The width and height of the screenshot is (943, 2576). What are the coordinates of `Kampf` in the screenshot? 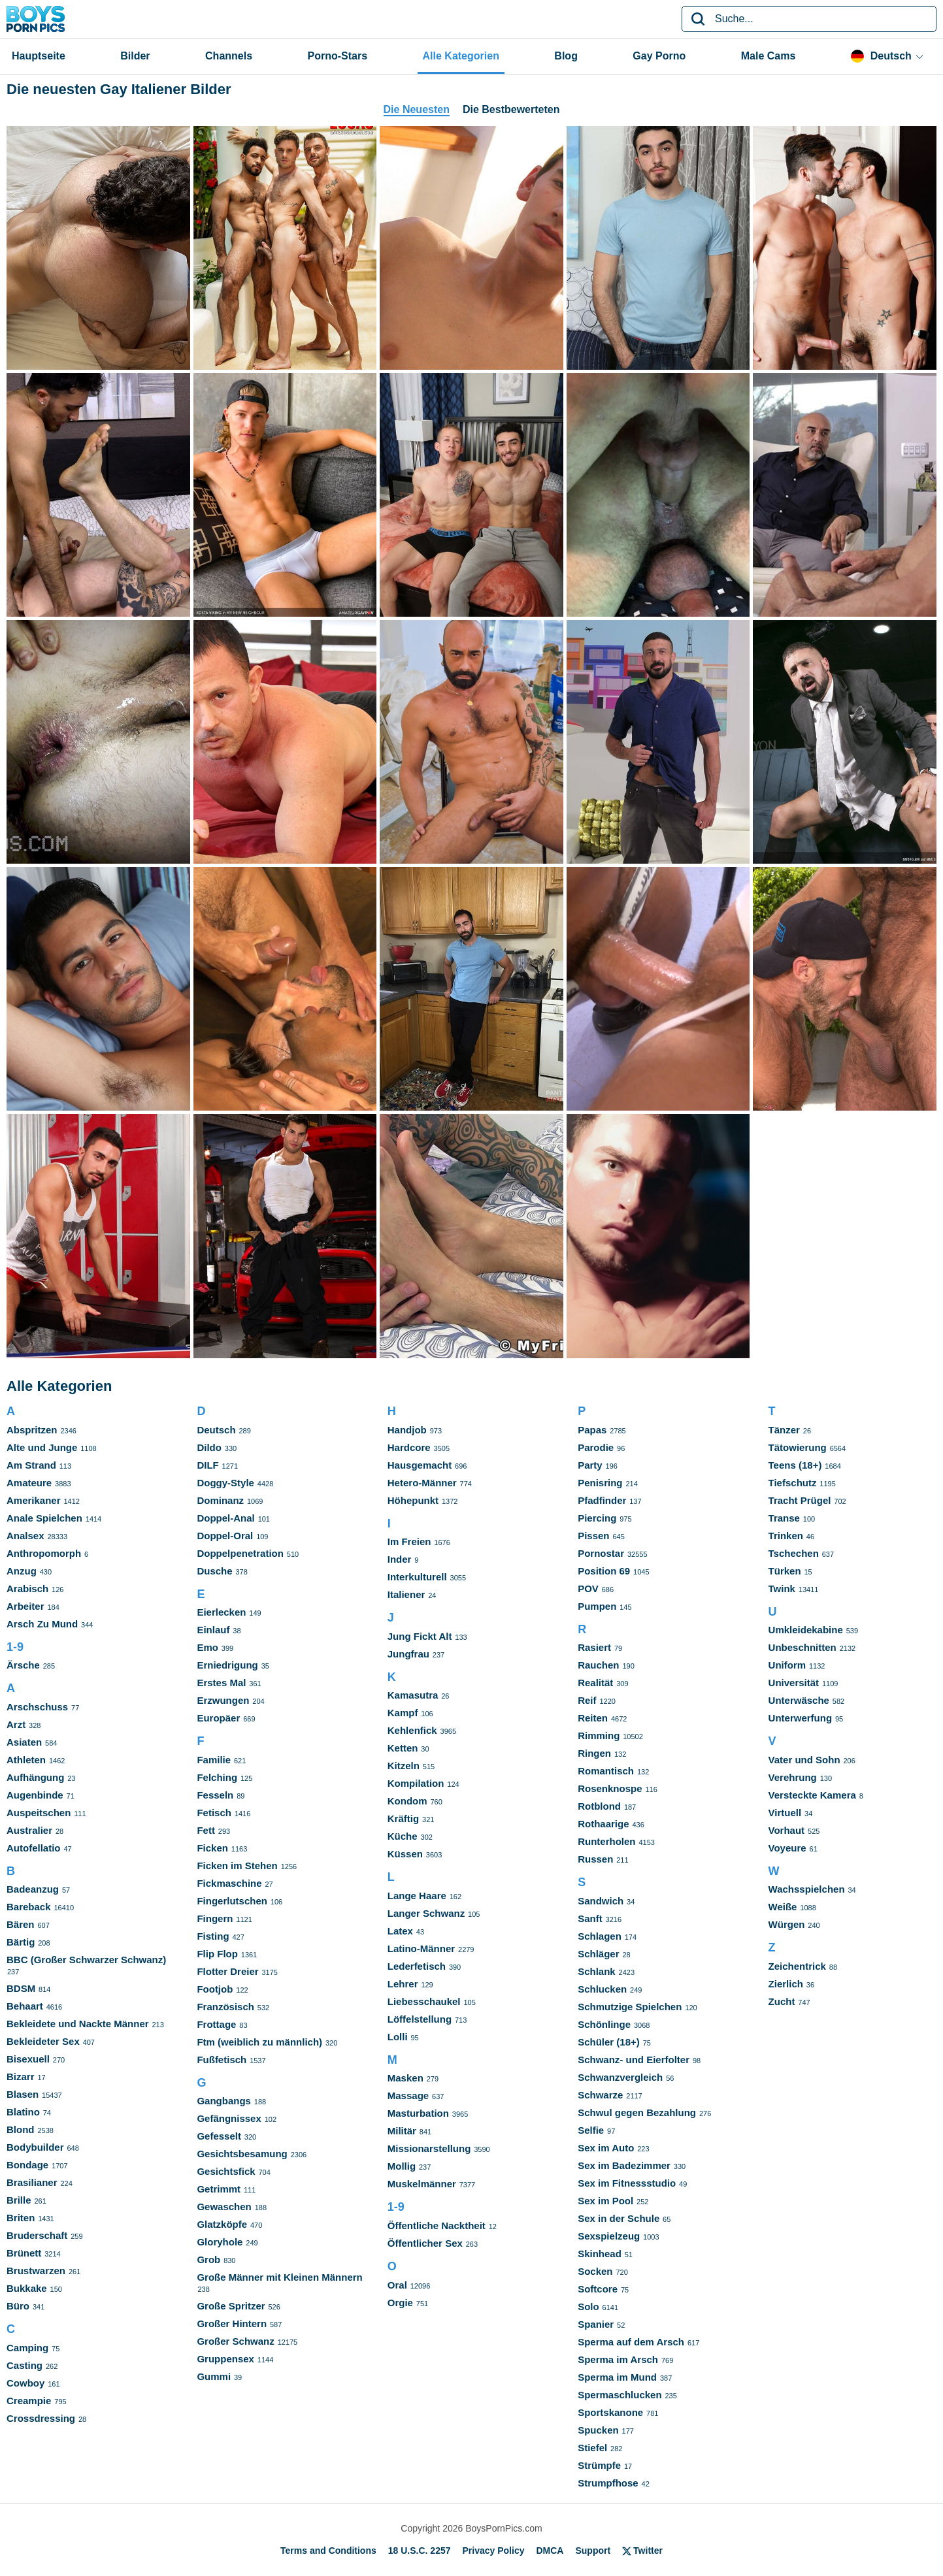 It's located at (403, 1712).